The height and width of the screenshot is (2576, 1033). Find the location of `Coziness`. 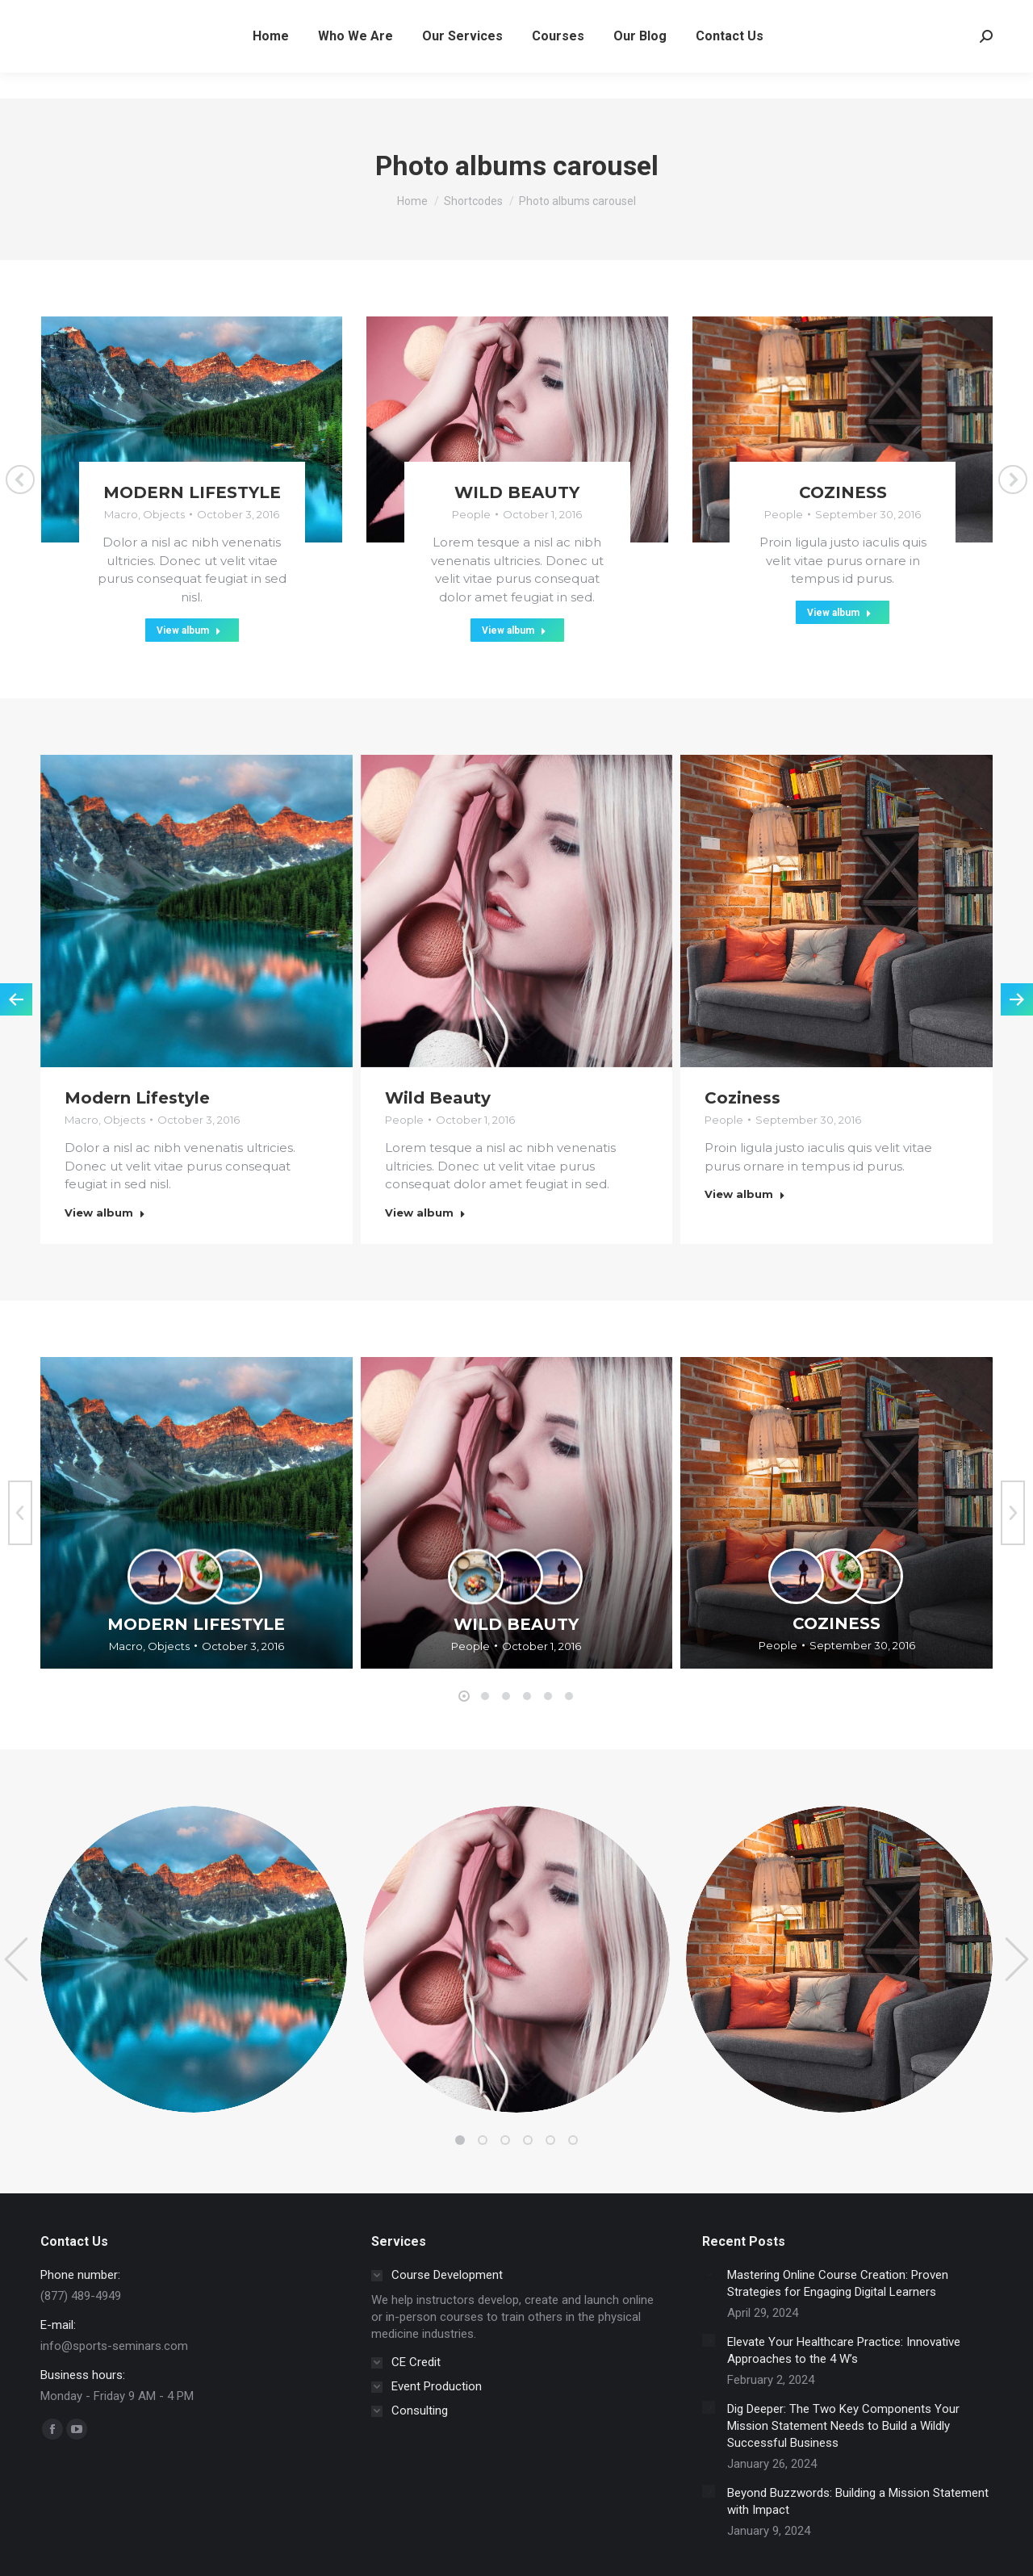

Coziness is located at coordinates (843, 492).